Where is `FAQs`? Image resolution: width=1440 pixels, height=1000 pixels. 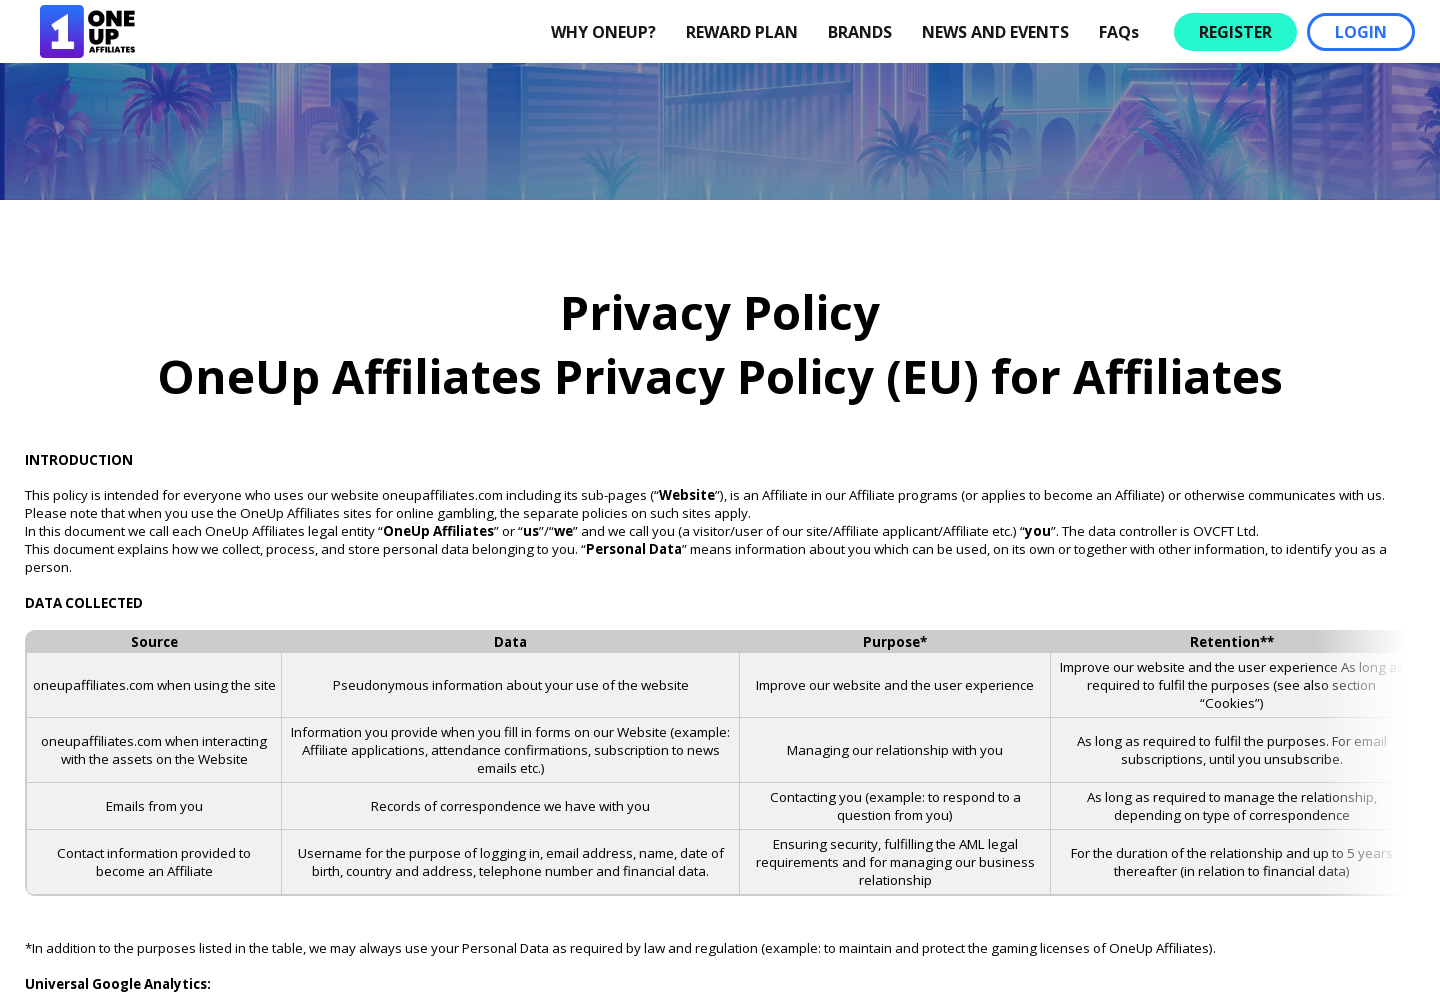
FAQs is located at coordinates (1119, 32).